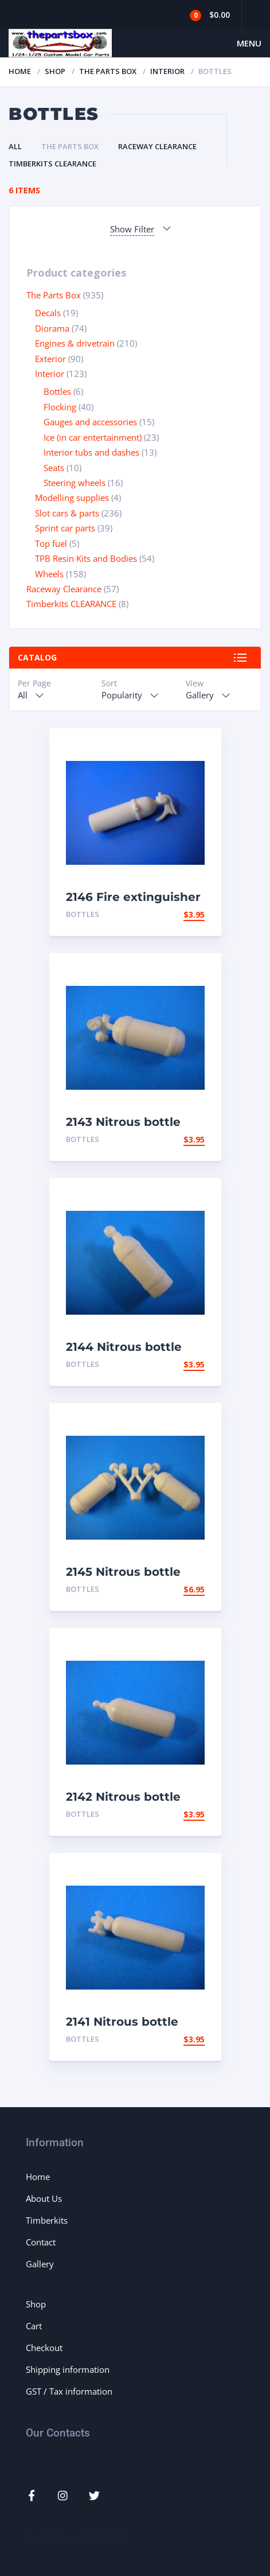 The image size is (270, 2576). What do you see at coordinates (69, 2391) in the screenshot?
I see `GST / Tax information` at bounding box center [69, 2391].